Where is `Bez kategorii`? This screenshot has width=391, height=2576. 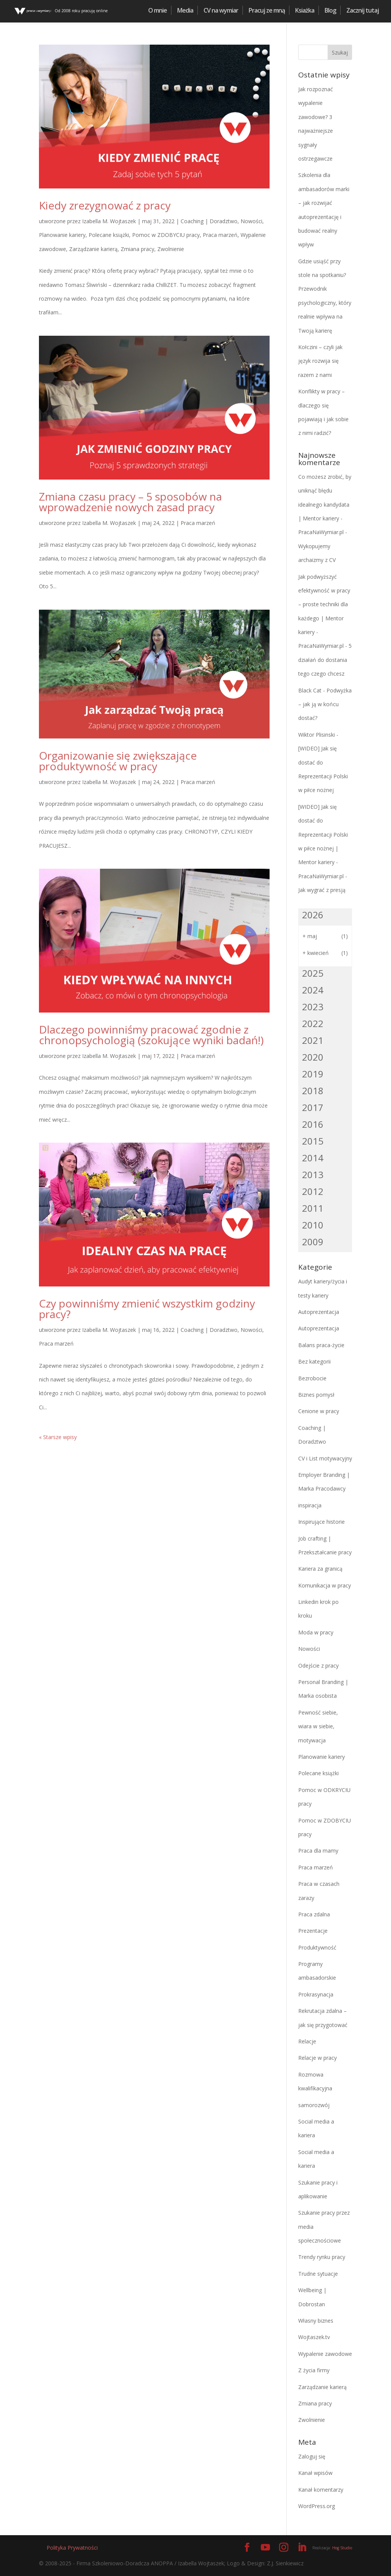 Bez kategorii is located at coordinates (314, 1361).